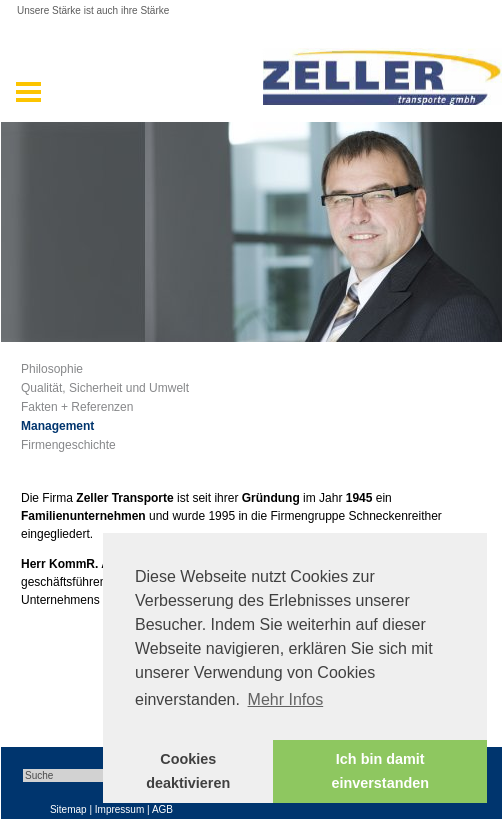  Describe the element at coordinates (286, 699) in the screenshot. I see `Mehr Infos [button]` at that location.